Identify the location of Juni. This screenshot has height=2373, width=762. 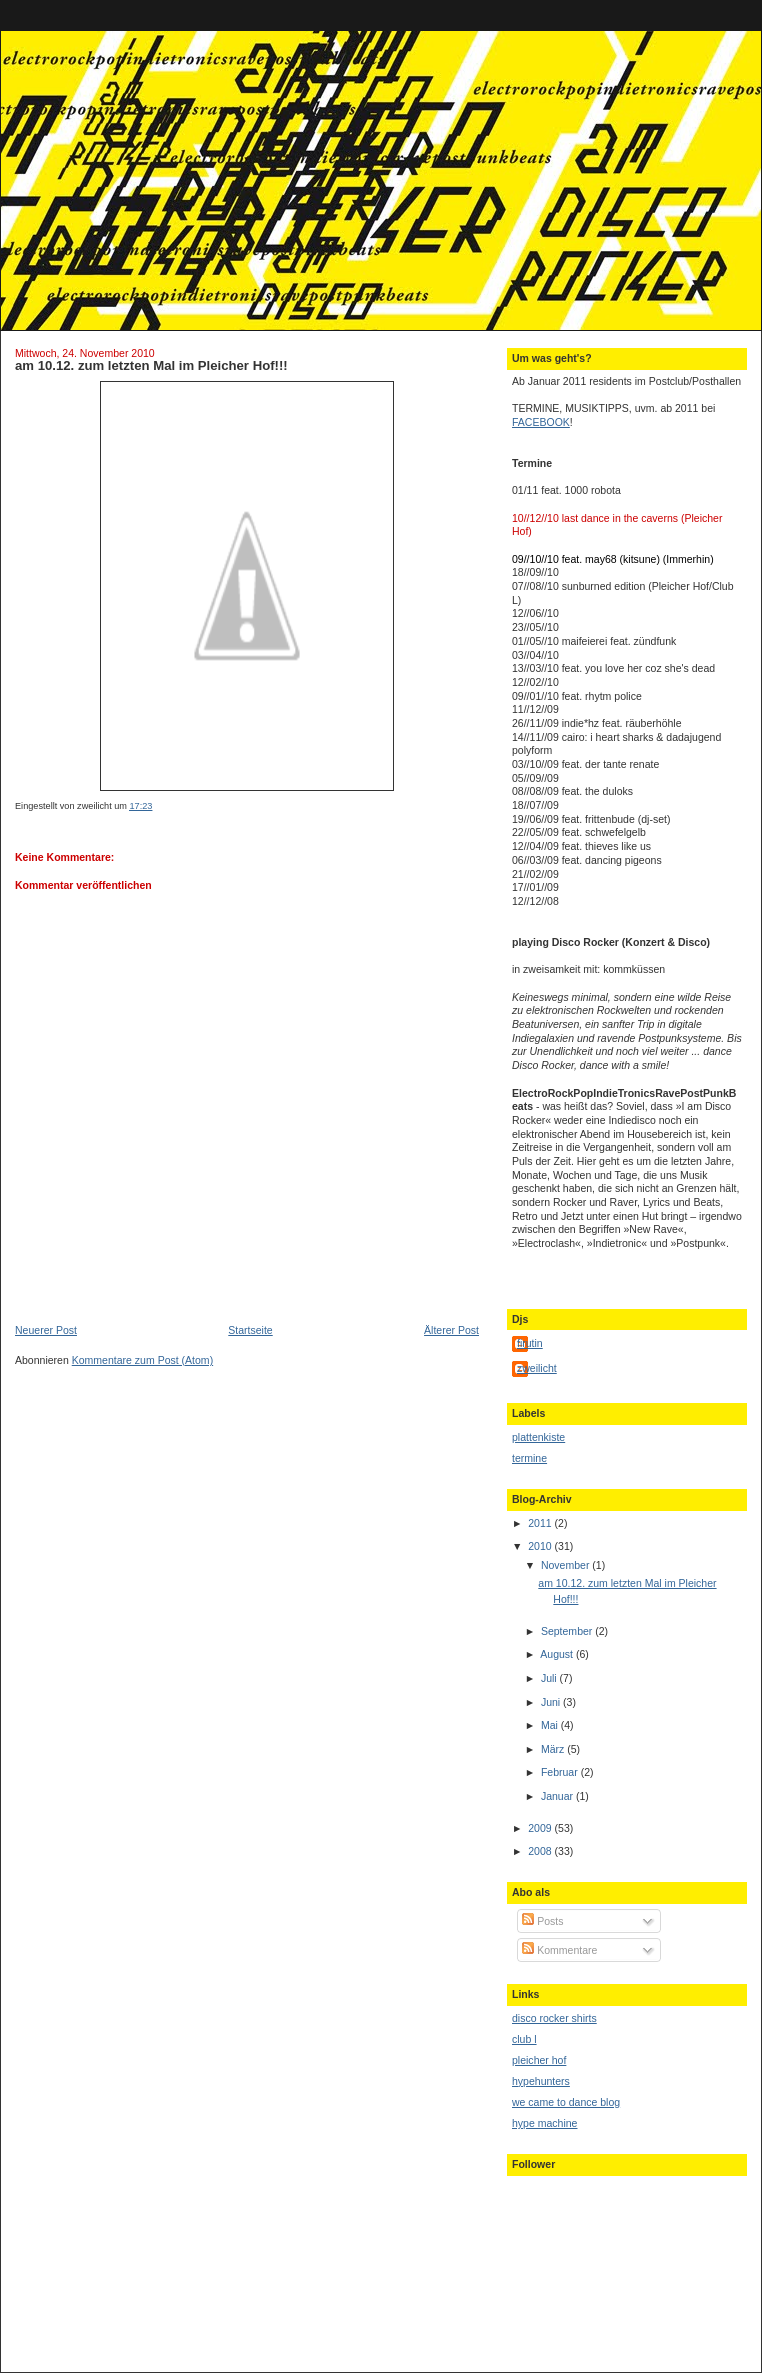
(552, 1702).